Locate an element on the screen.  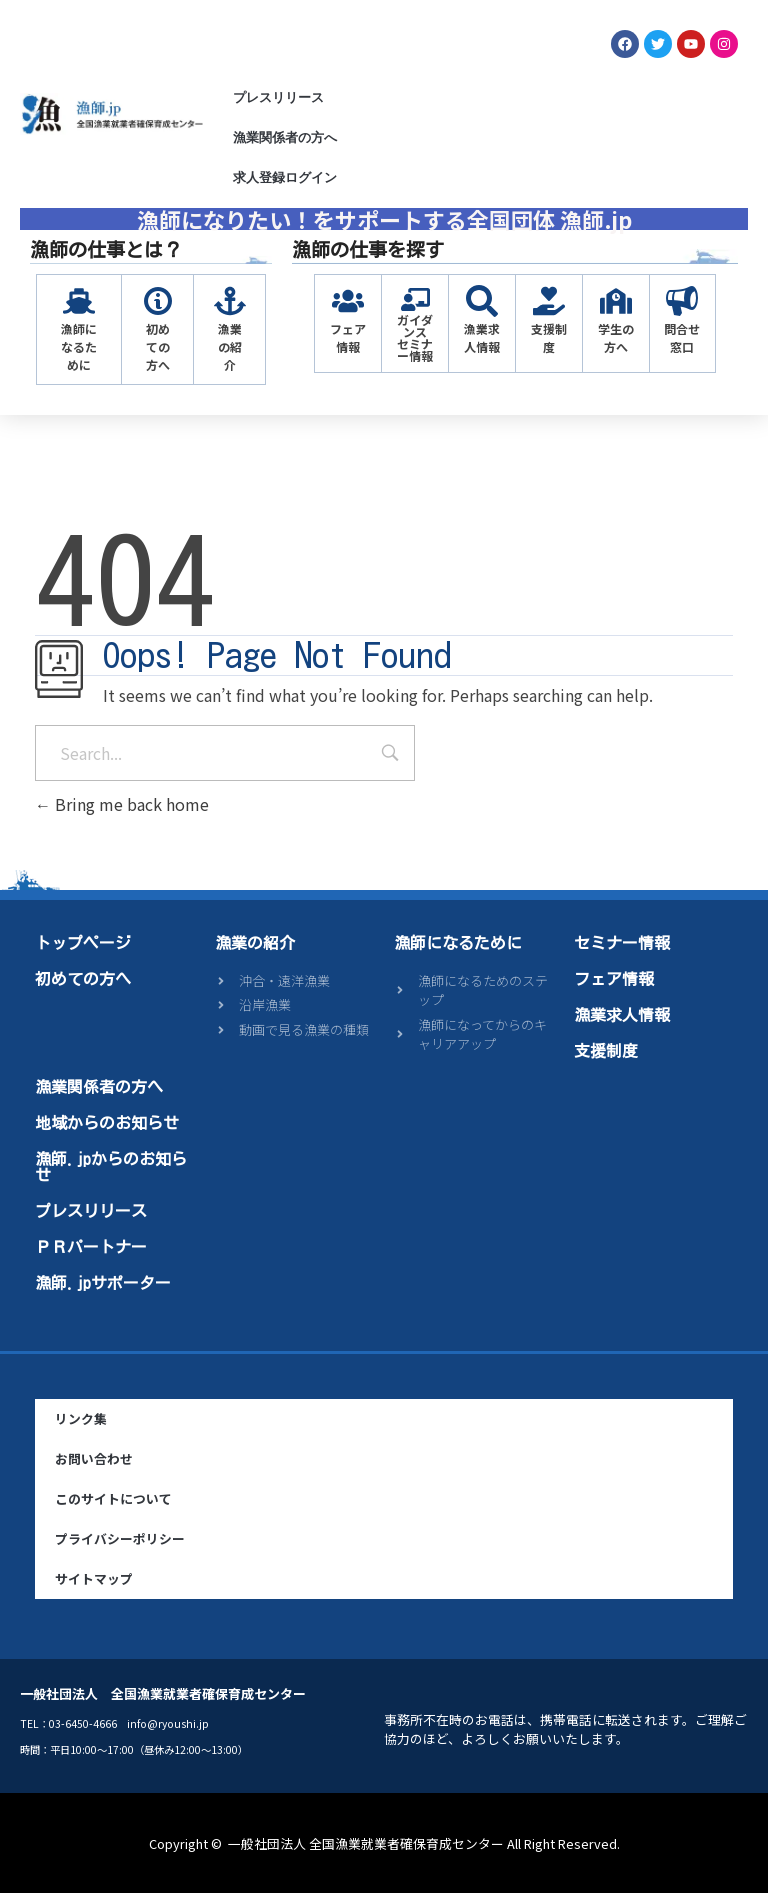
プレスリリース is located at coordinates (278, 97).